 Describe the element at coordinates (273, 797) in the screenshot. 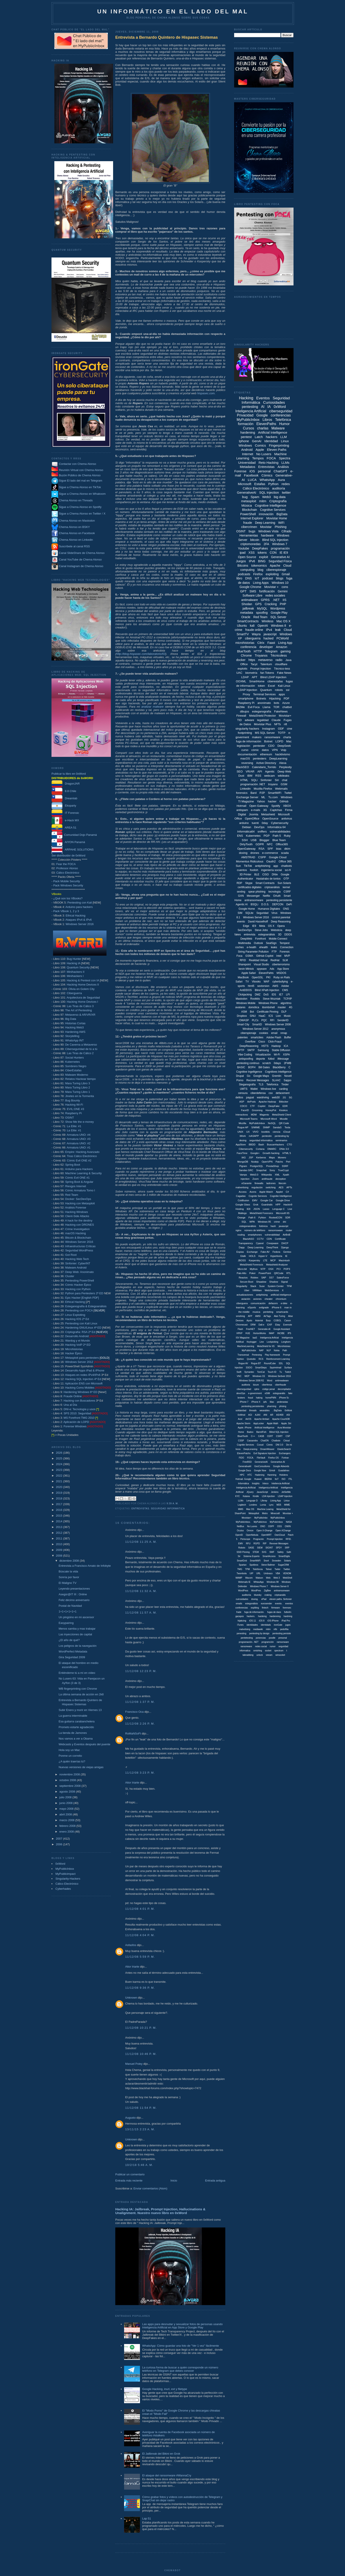

I see `Tu.com` at that location.